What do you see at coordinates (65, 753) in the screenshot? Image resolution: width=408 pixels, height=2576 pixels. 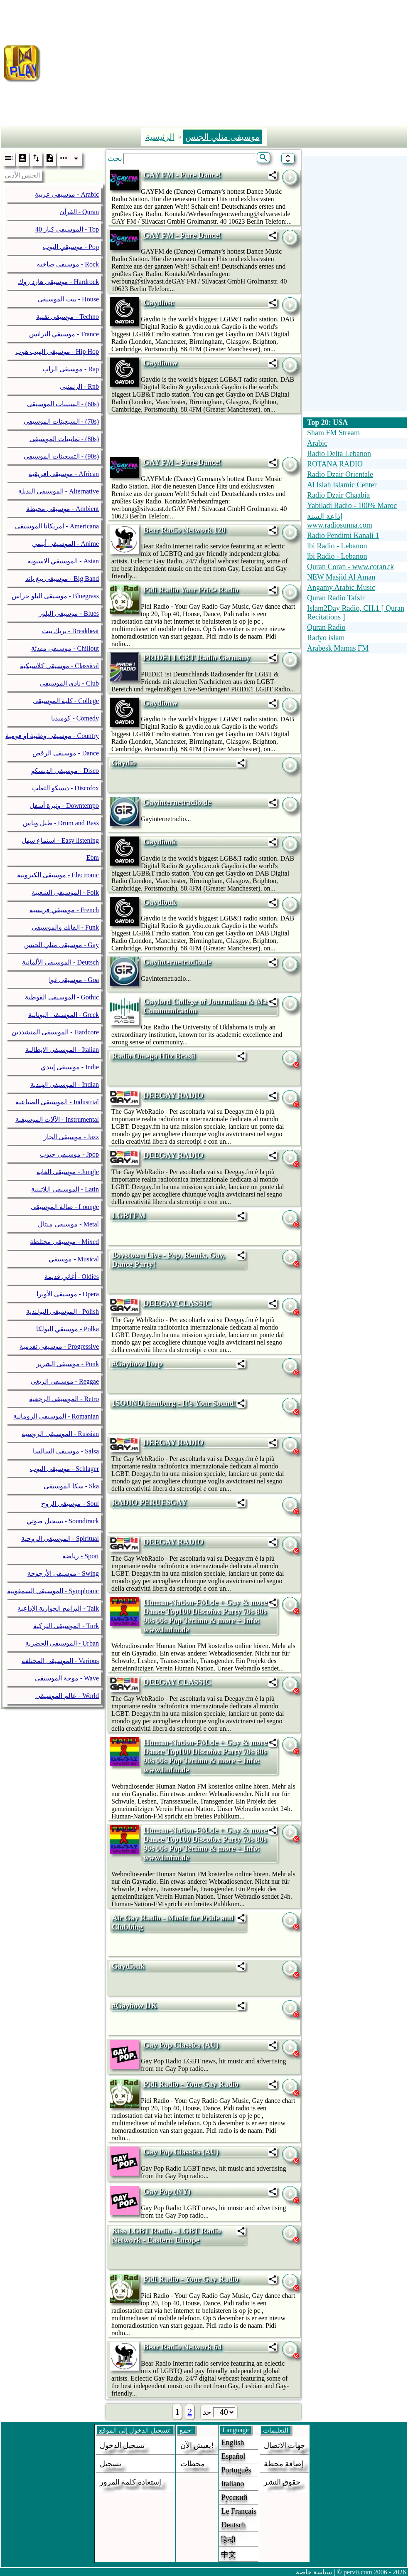 I see `موسيقى الرقص - Dance` at bounding box center [65, 753].